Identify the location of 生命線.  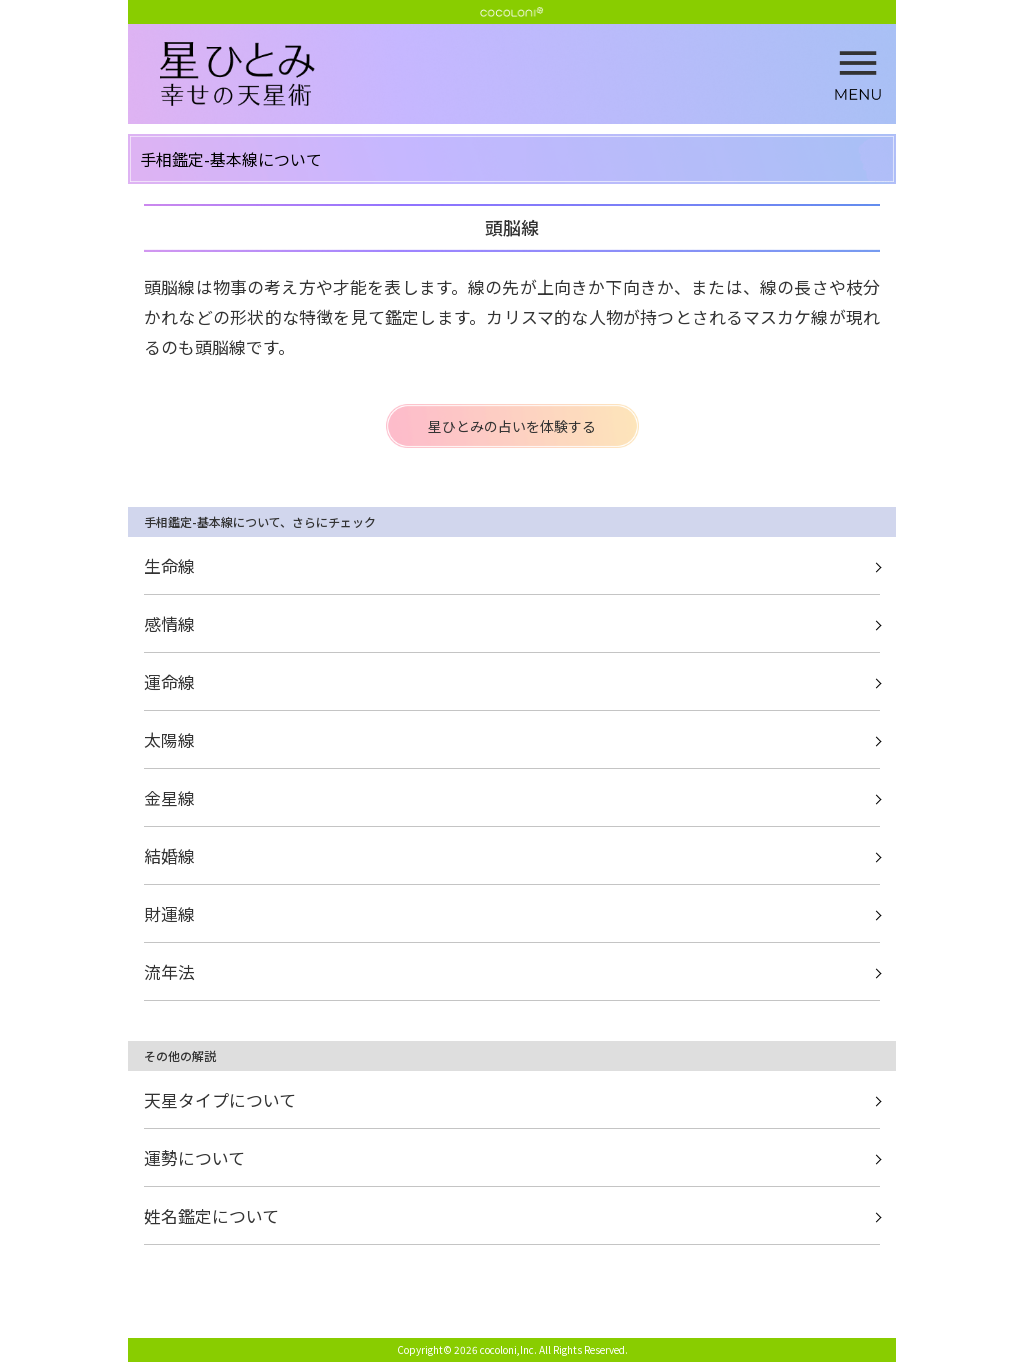
(169, 565).